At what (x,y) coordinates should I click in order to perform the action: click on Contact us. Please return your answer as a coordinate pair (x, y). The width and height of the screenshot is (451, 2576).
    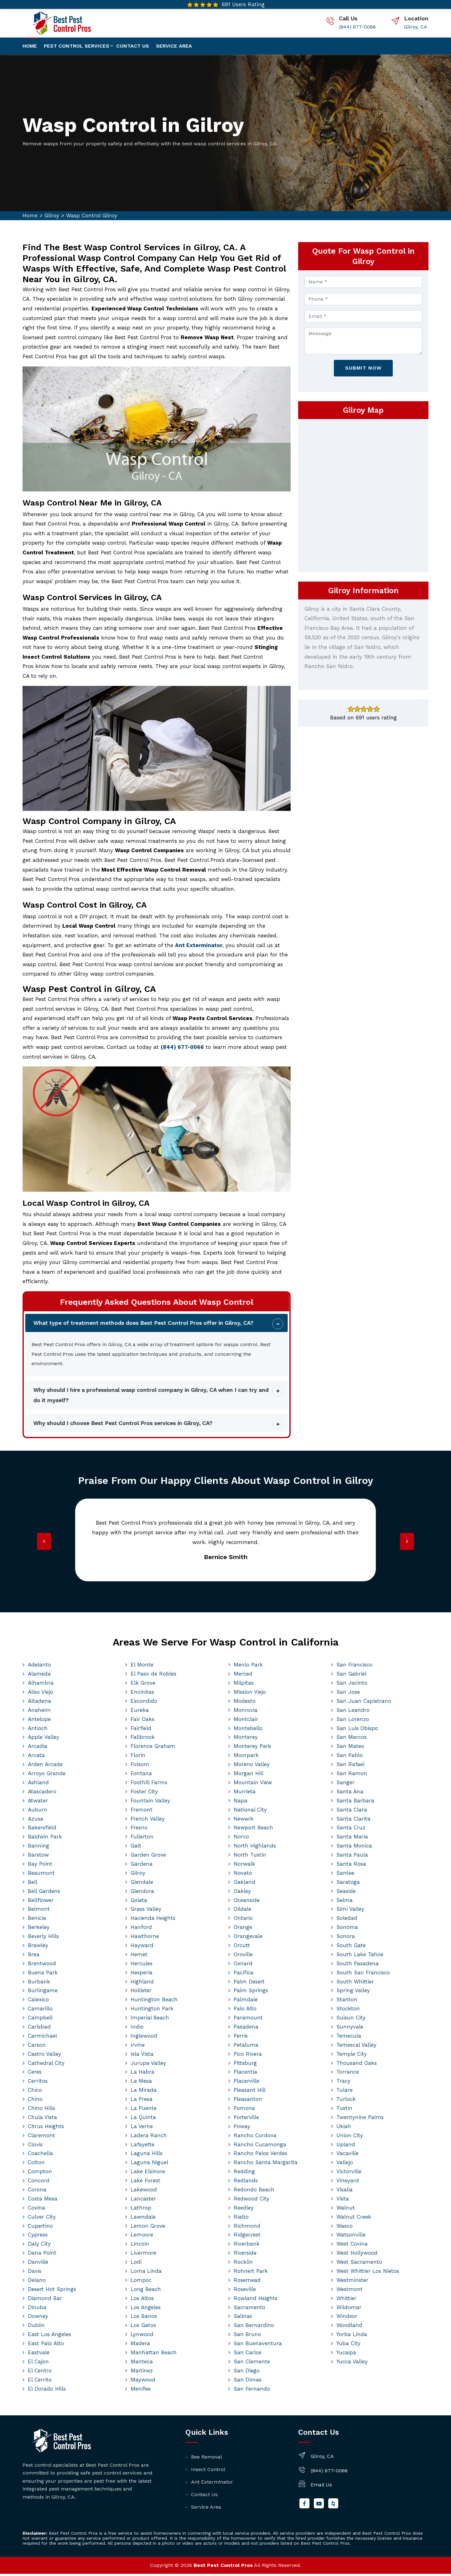
    Looking at the image, I should click on (132, 46).